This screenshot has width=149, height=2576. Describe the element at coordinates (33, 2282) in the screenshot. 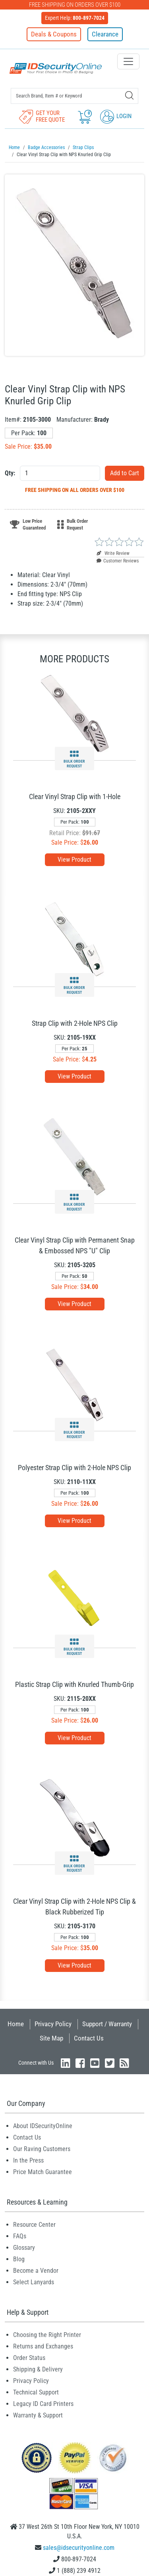

I see `Select Lanyards` at that location.